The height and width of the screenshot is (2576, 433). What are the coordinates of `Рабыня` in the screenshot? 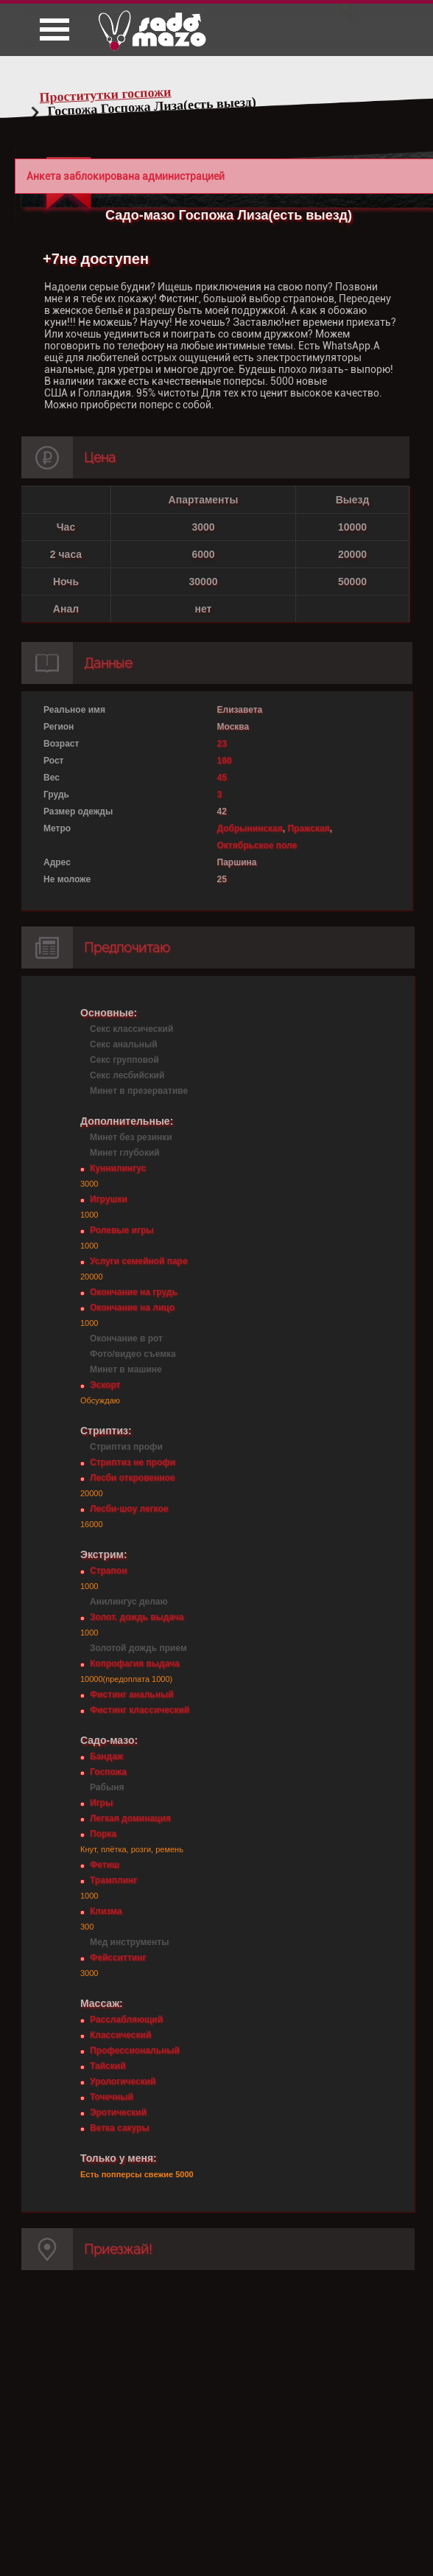 It's located at (107, 1787).